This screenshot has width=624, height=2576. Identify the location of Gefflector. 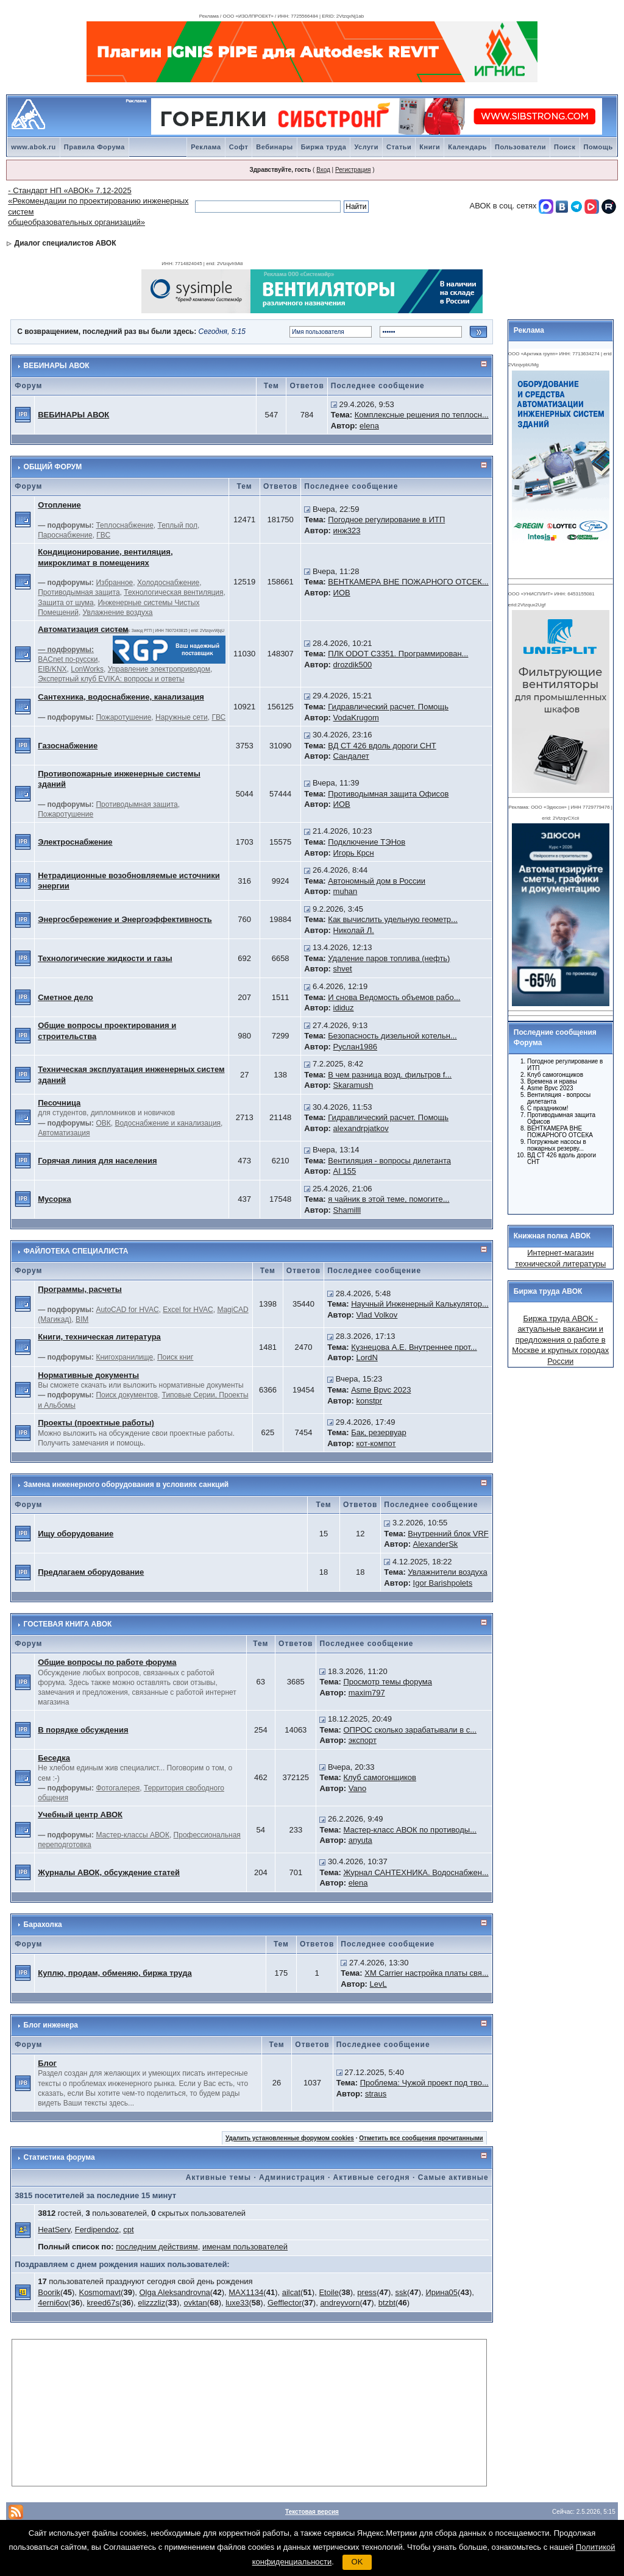
(285, 2302).